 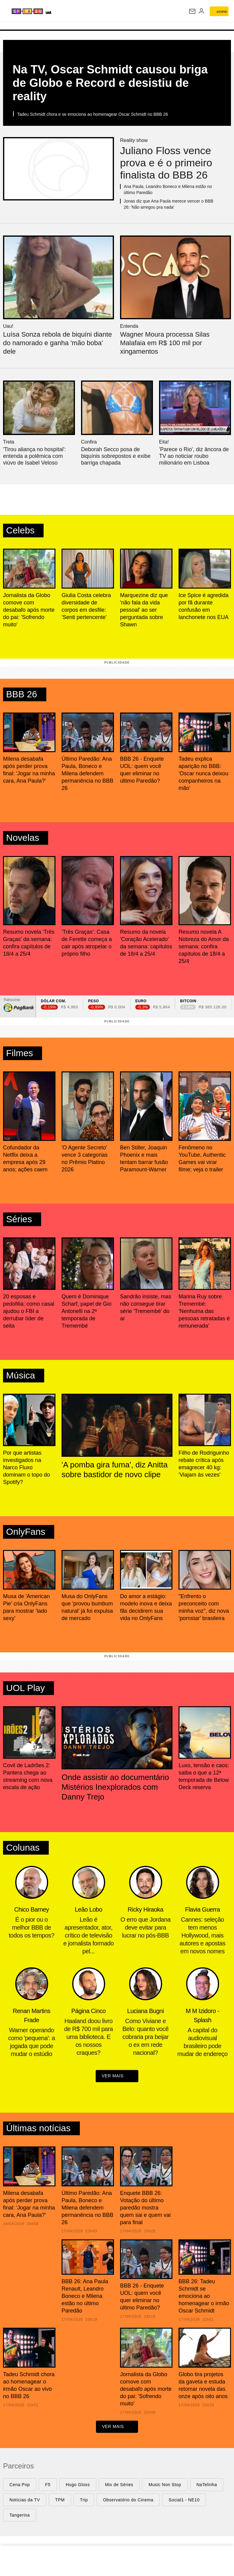 I want to click on Trip, so click(x=84, y=2500).